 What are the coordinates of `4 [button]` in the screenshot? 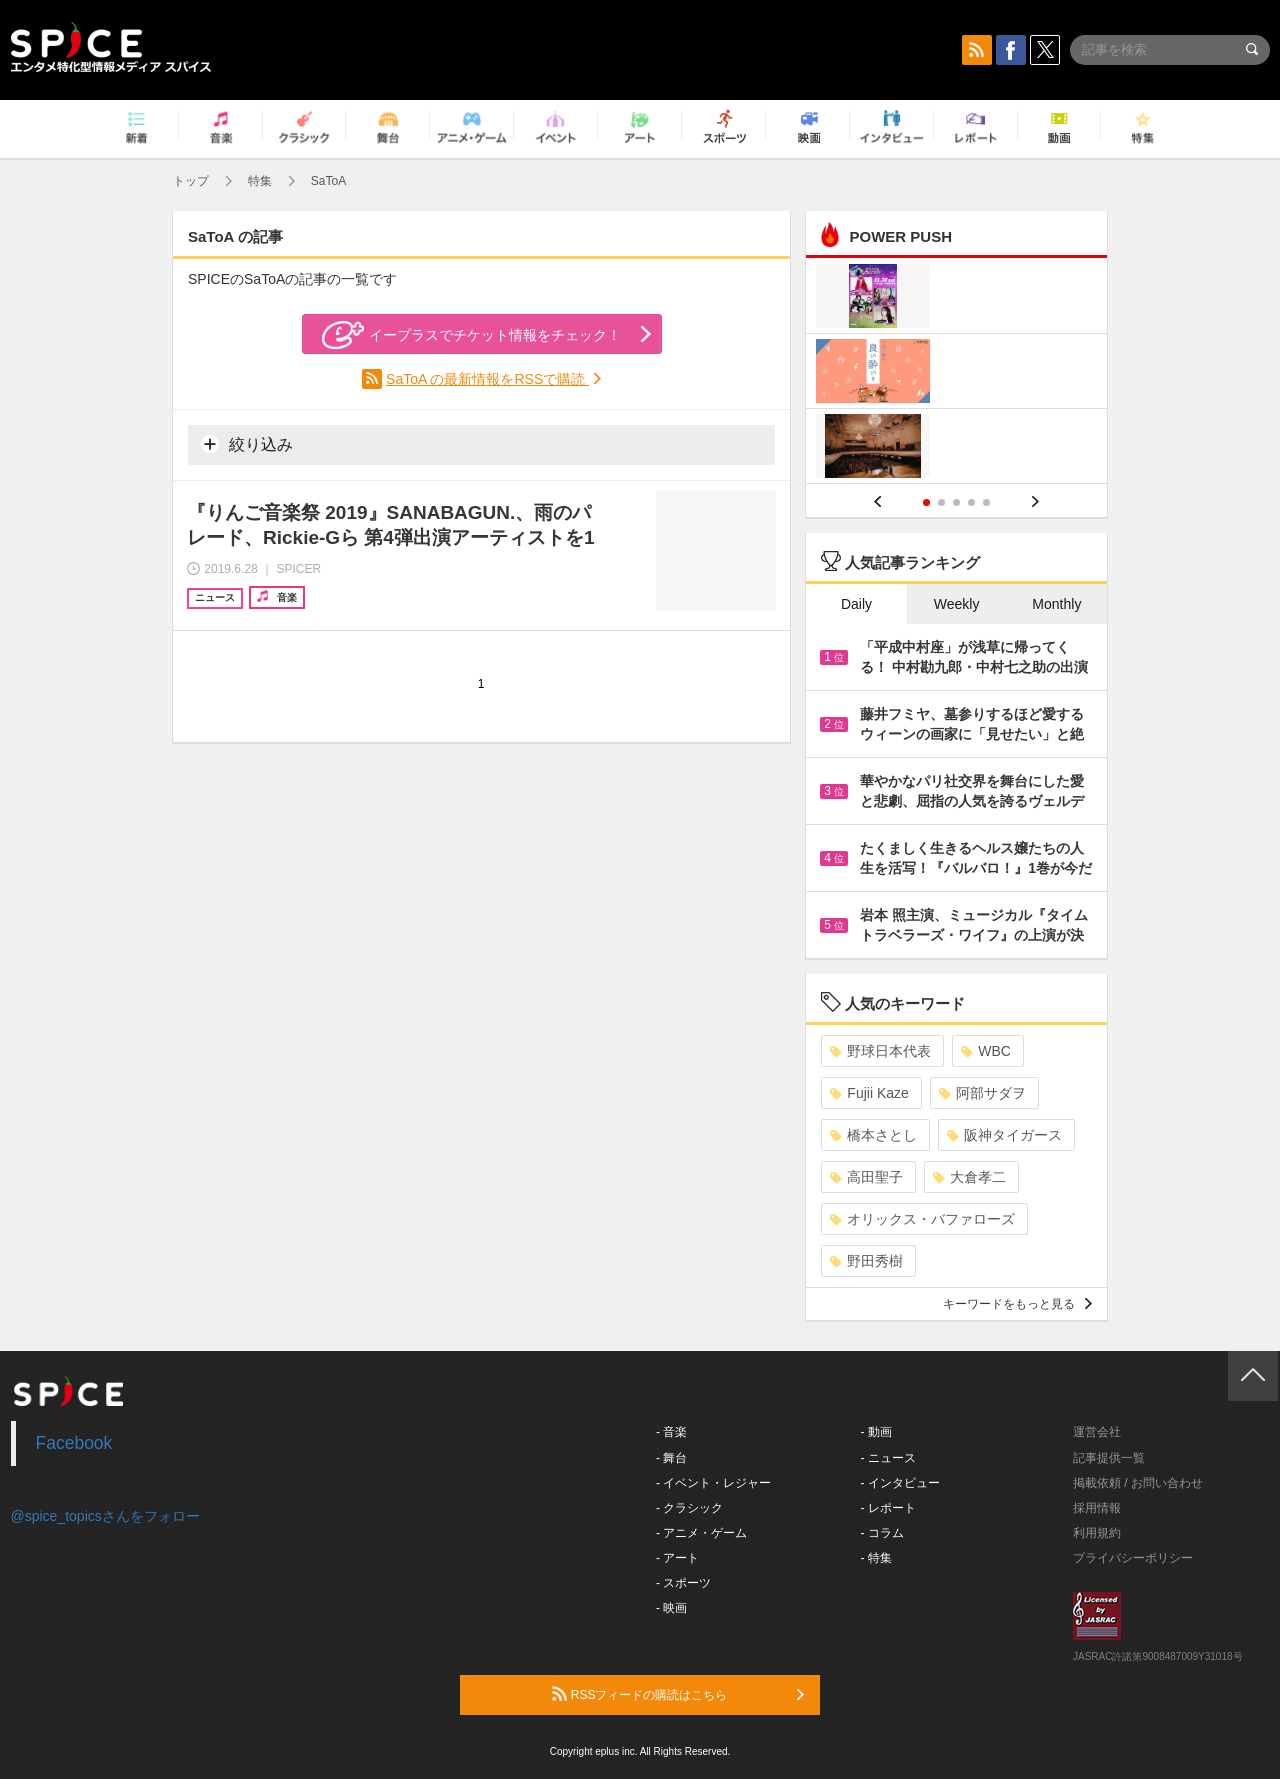 It's located at (971, 502).